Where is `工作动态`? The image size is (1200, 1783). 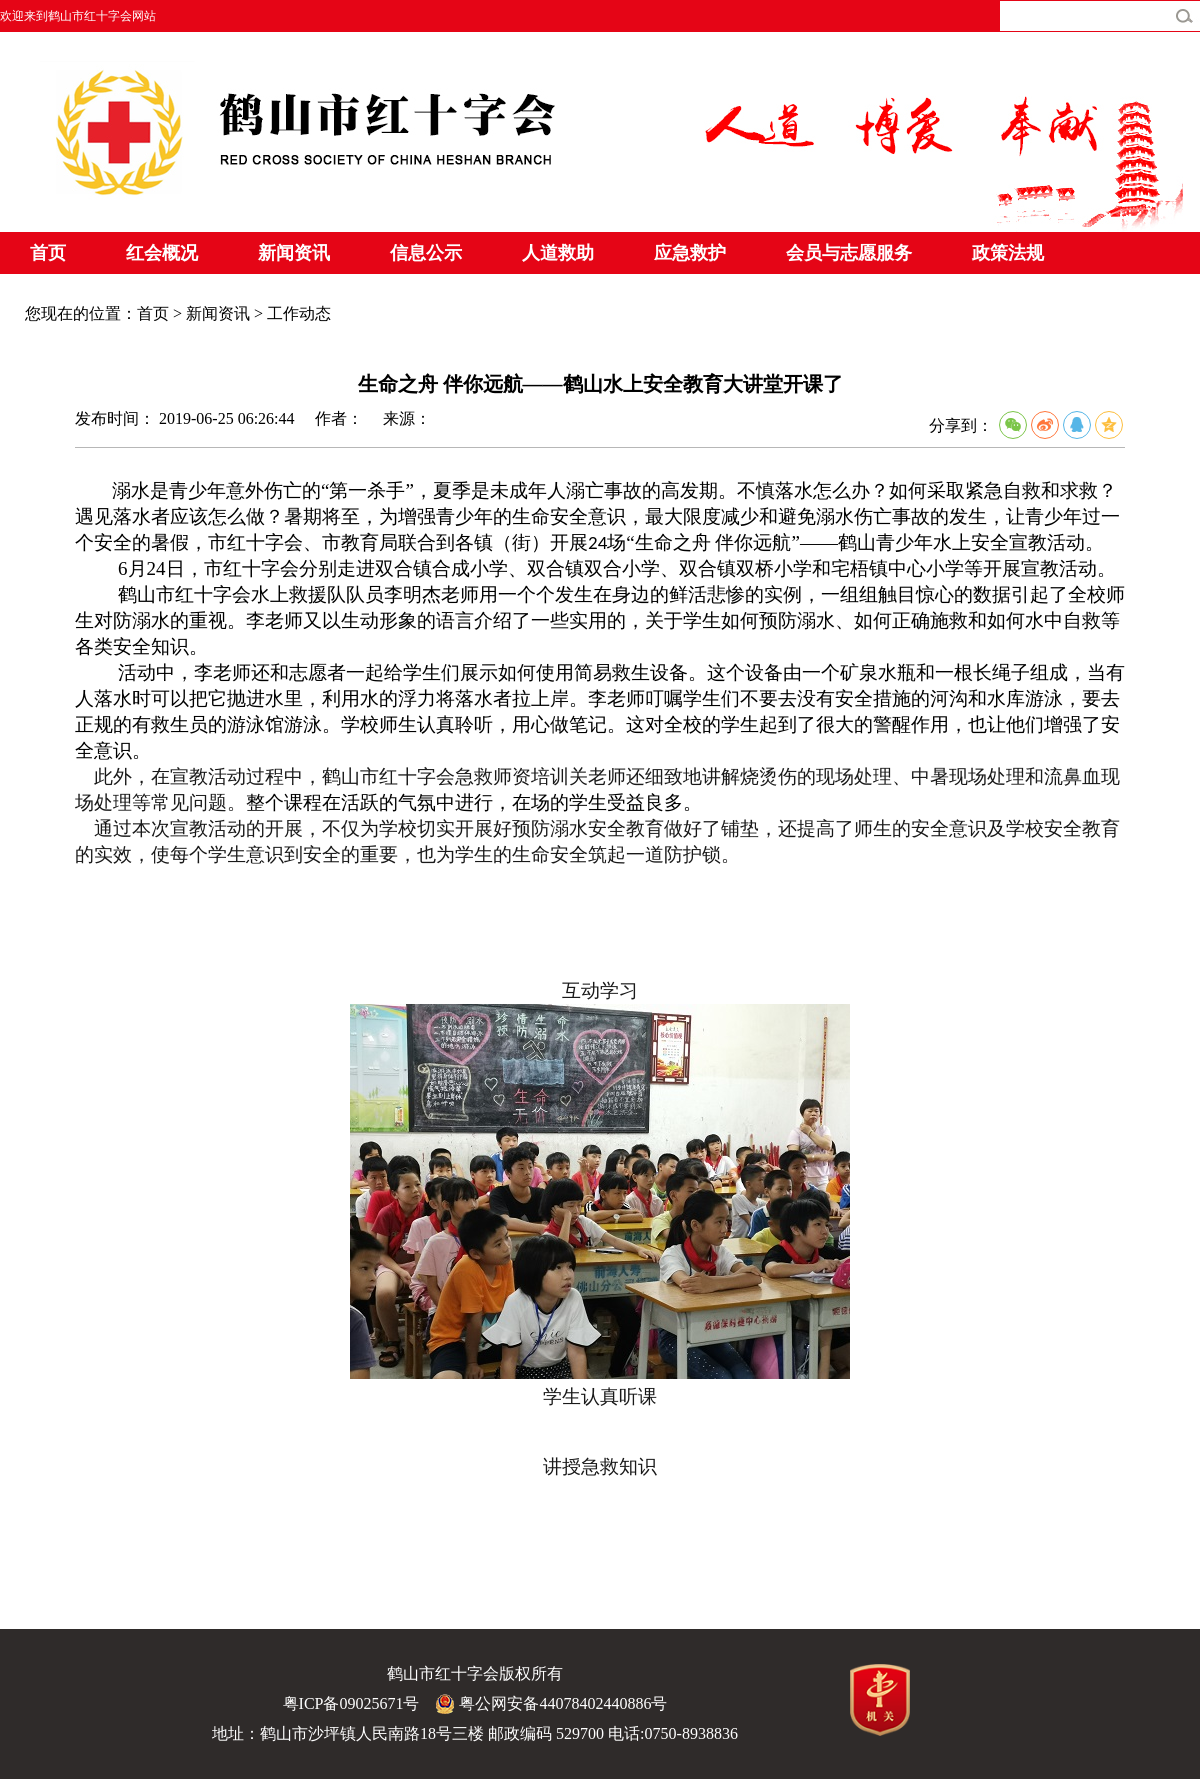
工作动态 is located at coordinates (299, 313).